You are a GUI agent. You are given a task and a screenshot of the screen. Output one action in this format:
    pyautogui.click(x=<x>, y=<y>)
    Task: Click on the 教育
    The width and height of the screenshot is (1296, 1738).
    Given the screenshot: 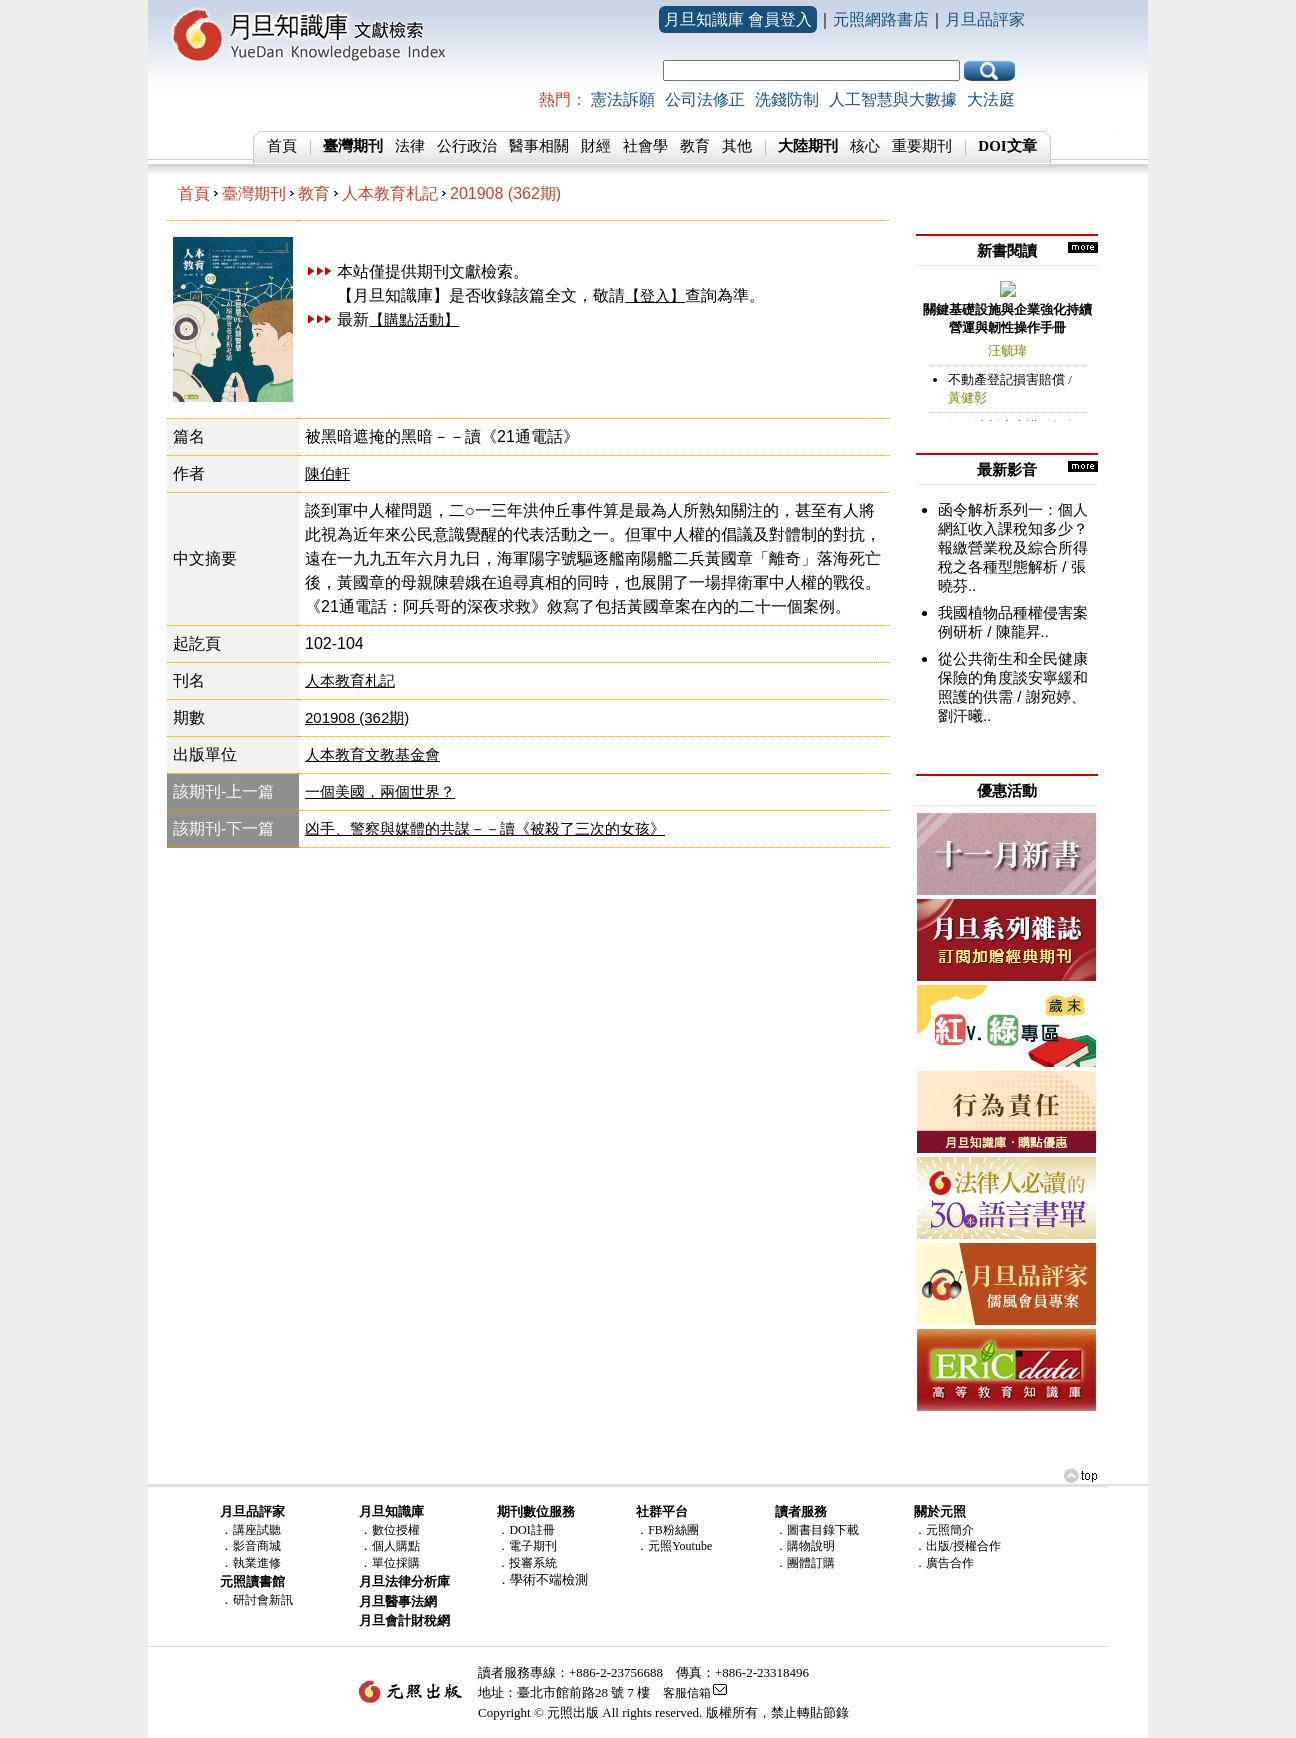 What is the action you would take?
    pyautogui.click(x=695, y=146)
    